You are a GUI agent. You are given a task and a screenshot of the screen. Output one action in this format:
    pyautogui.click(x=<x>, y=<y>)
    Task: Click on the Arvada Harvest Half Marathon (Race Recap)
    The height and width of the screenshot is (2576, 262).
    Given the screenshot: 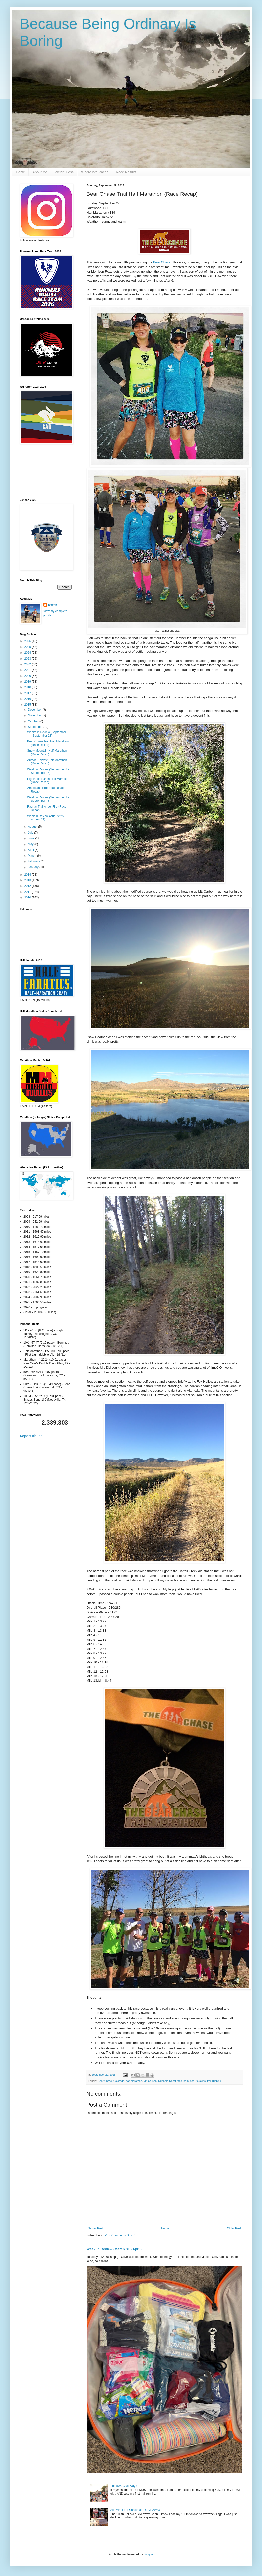 What is the action you would take?
    pyautogui.click(x=47, y=761)
    